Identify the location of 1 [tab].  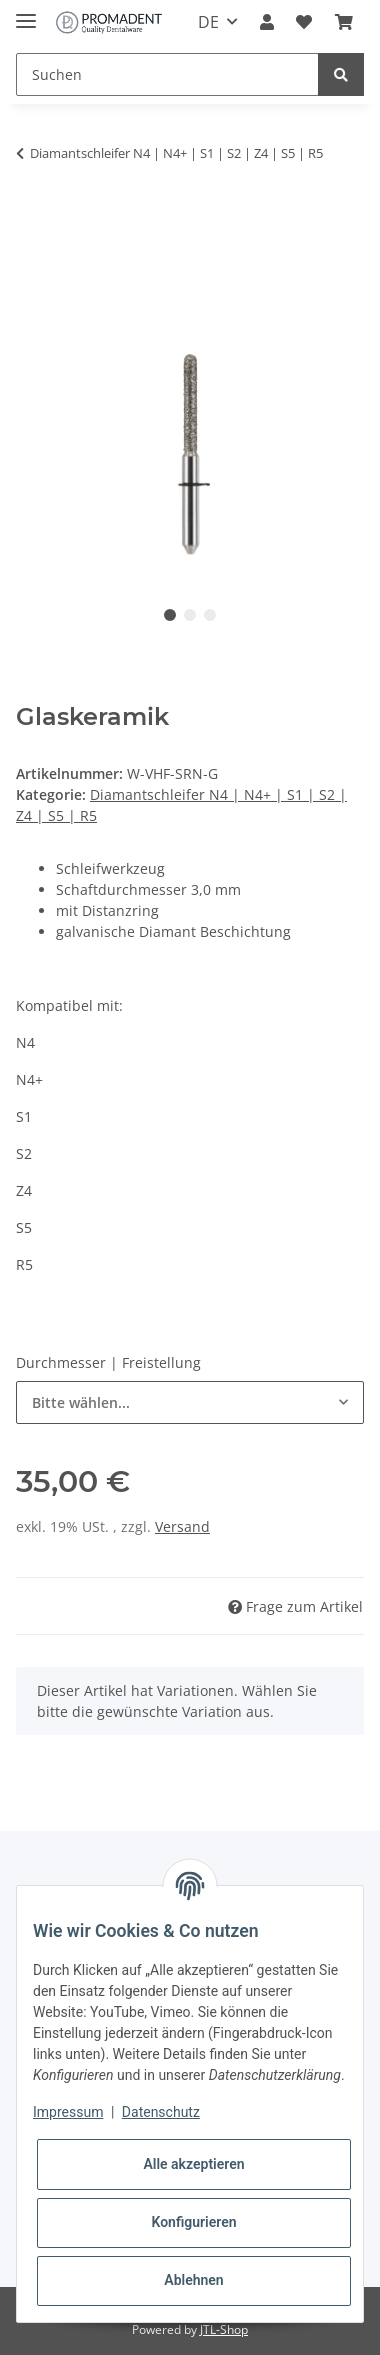
(170, 615).